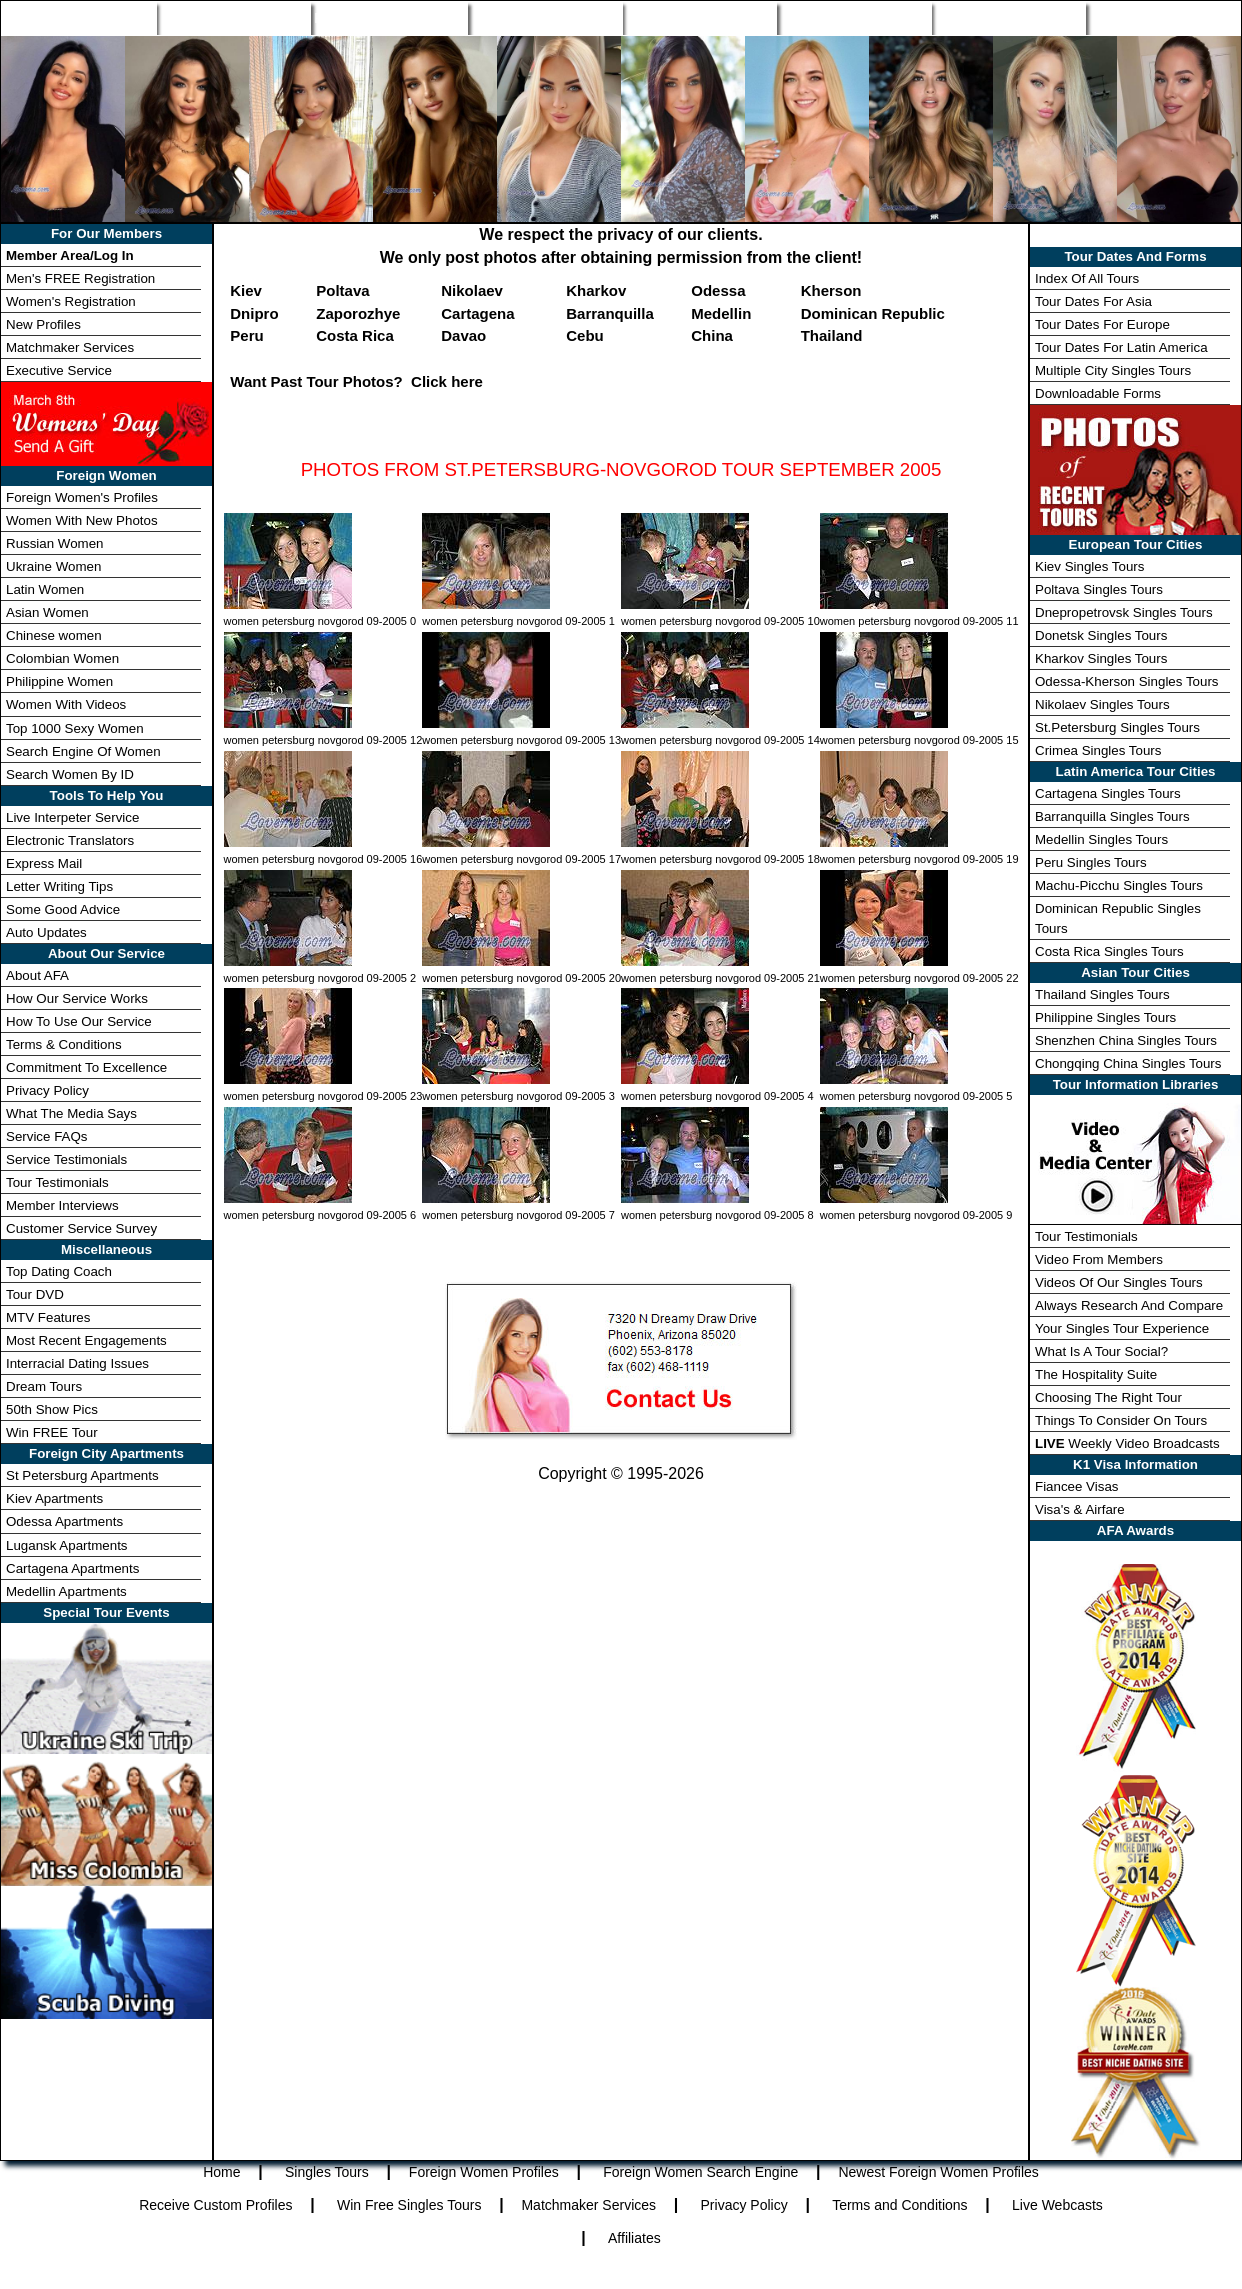  I want to click on Most Recent Engagements, so click(86, 1340).